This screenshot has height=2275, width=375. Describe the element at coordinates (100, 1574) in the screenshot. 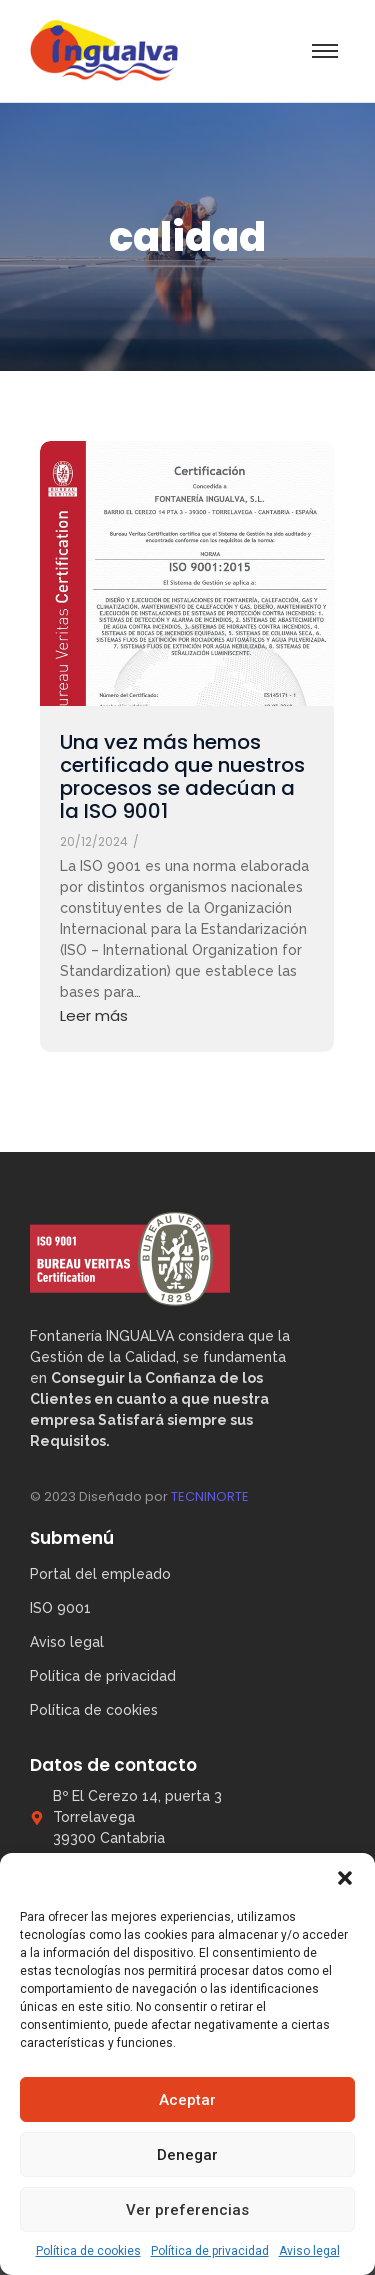

I see `Portal del empleado` at that location.